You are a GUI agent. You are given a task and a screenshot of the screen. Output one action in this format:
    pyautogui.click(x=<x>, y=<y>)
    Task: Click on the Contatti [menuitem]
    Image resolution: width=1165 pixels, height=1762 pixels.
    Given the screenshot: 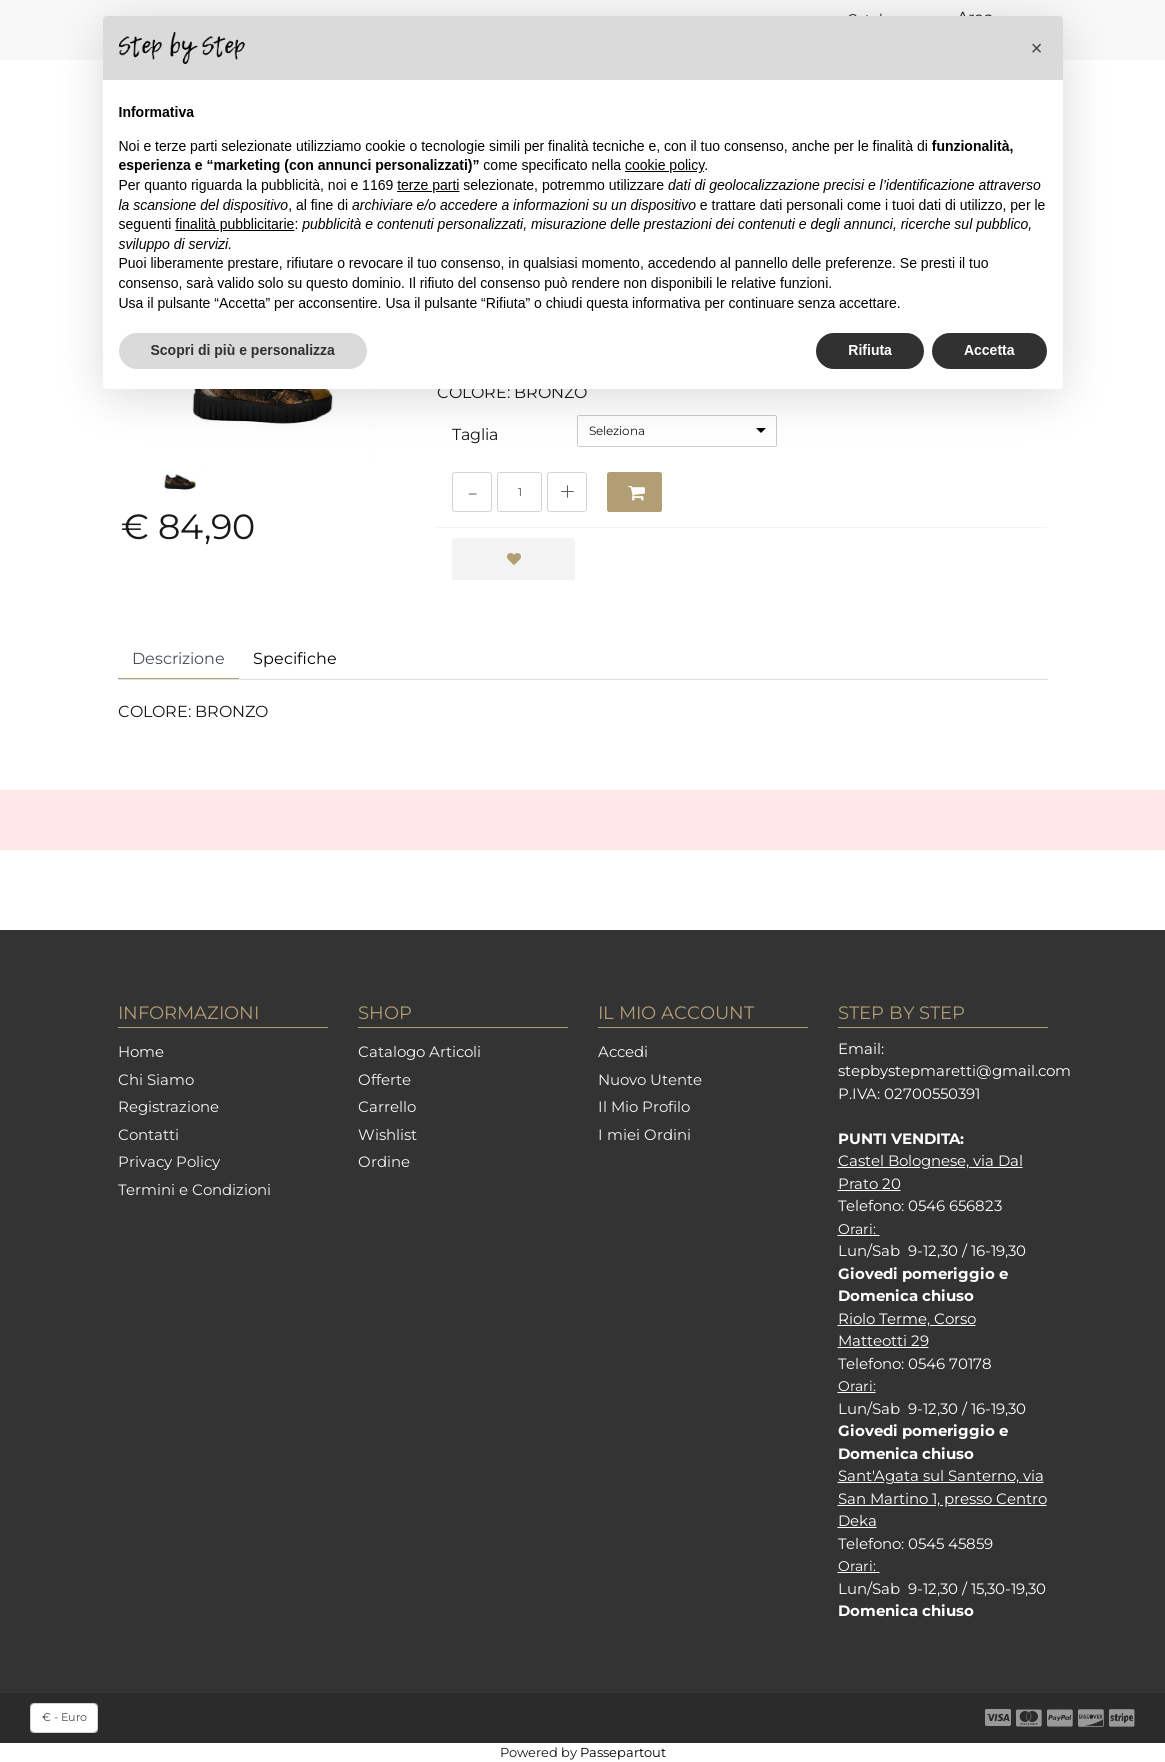 What is the action you would take?
    pyautogui.click(x=148, y=1134)
    